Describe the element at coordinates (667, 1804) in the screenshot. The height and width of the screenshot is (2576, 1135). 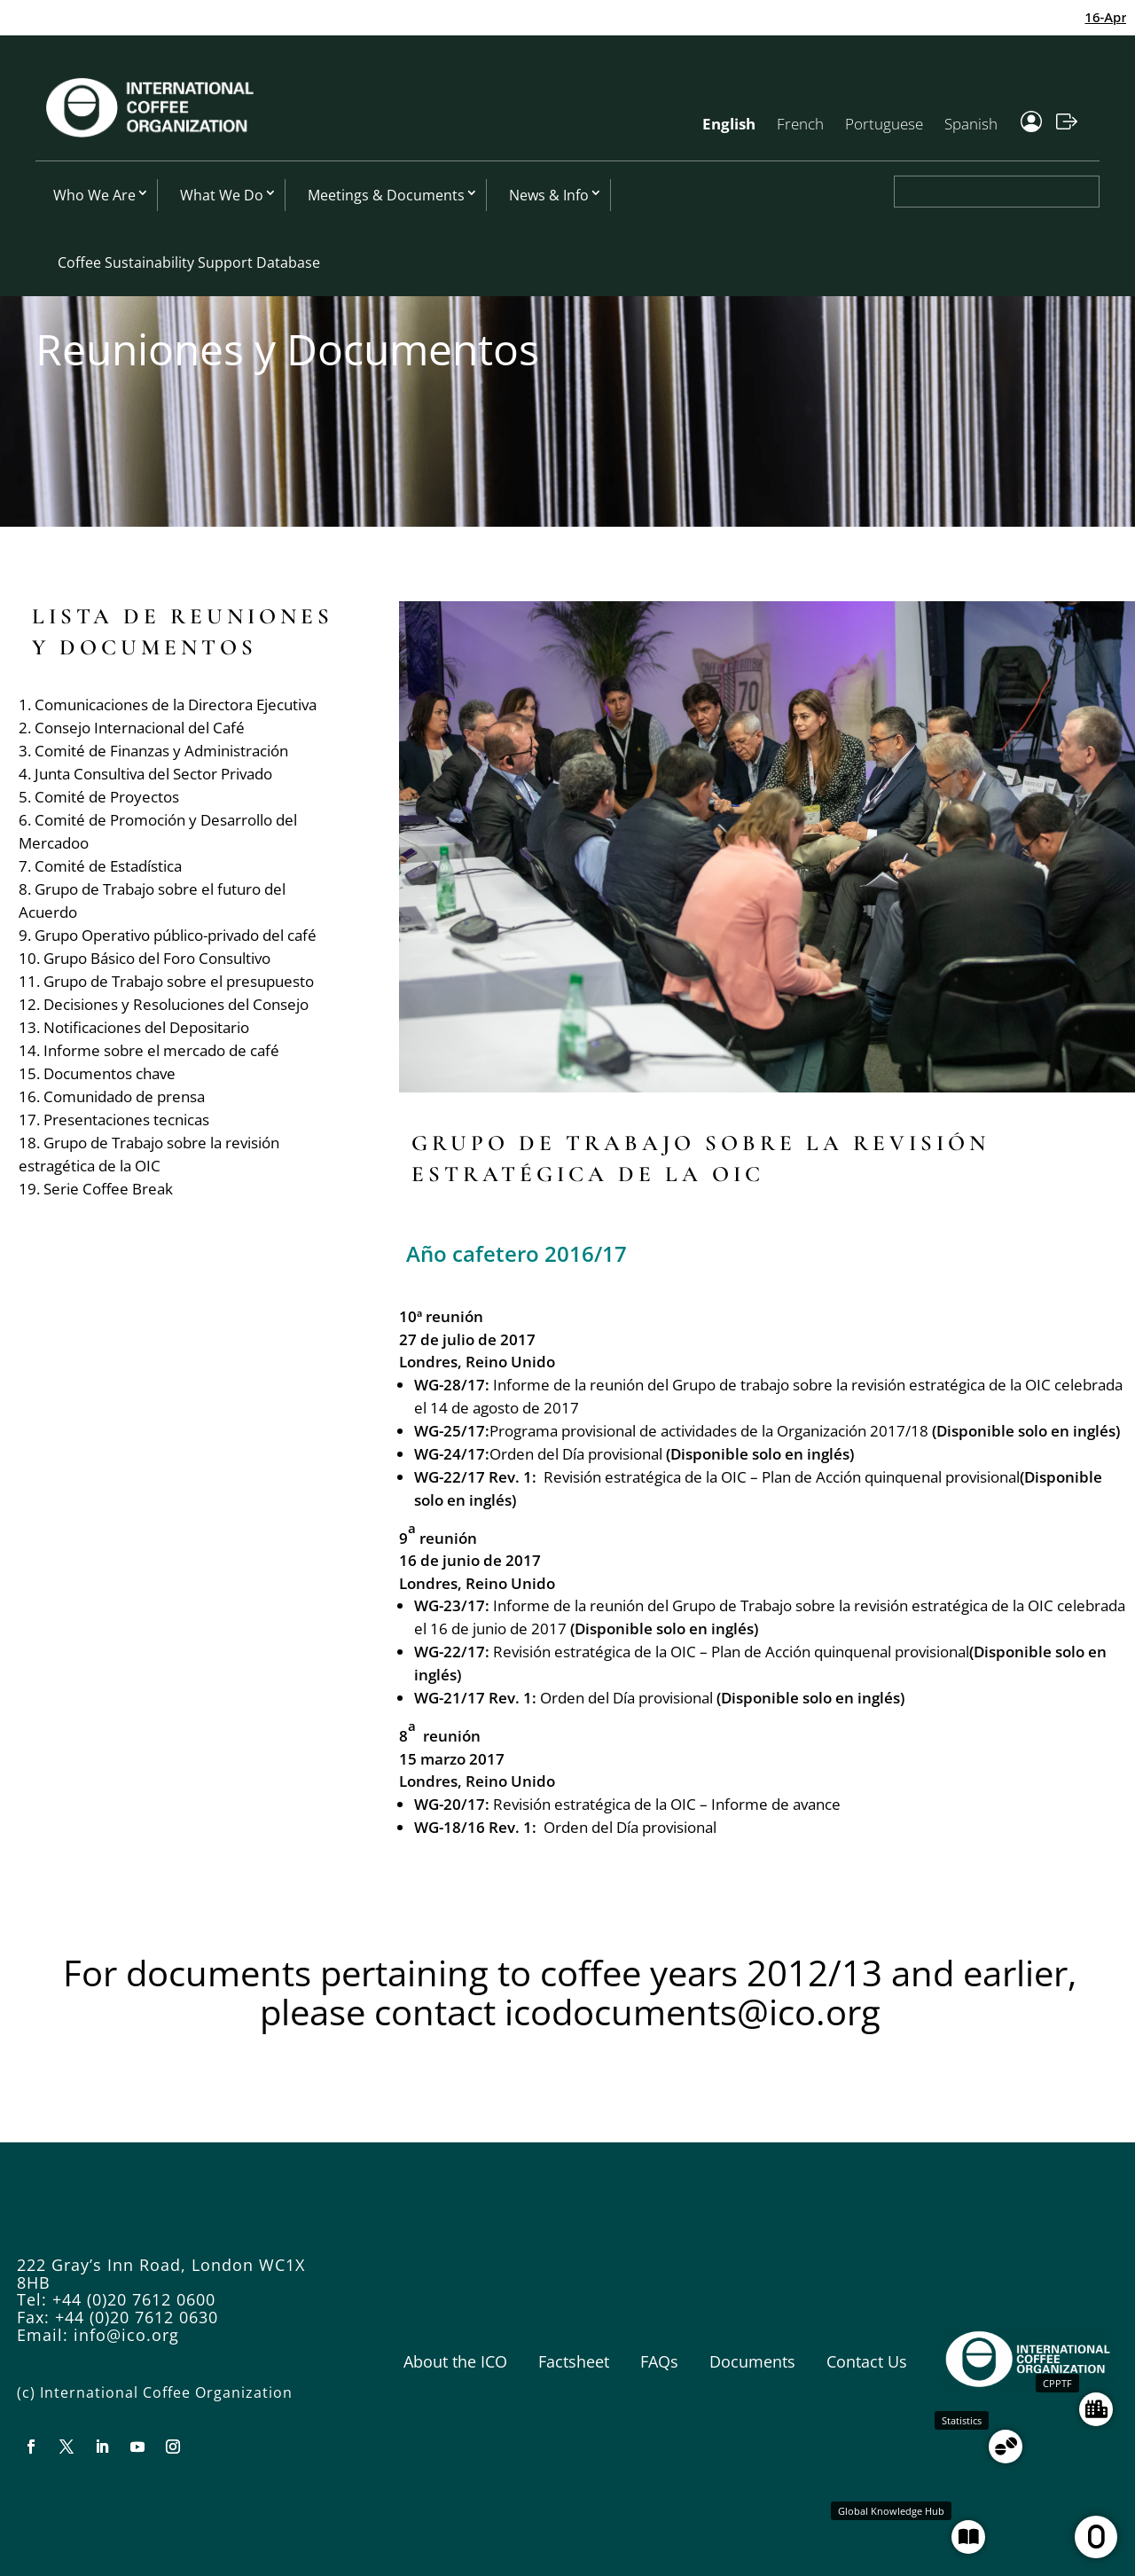
I see `Revisión estratégica de la OIC – Informe de avance` at that location.